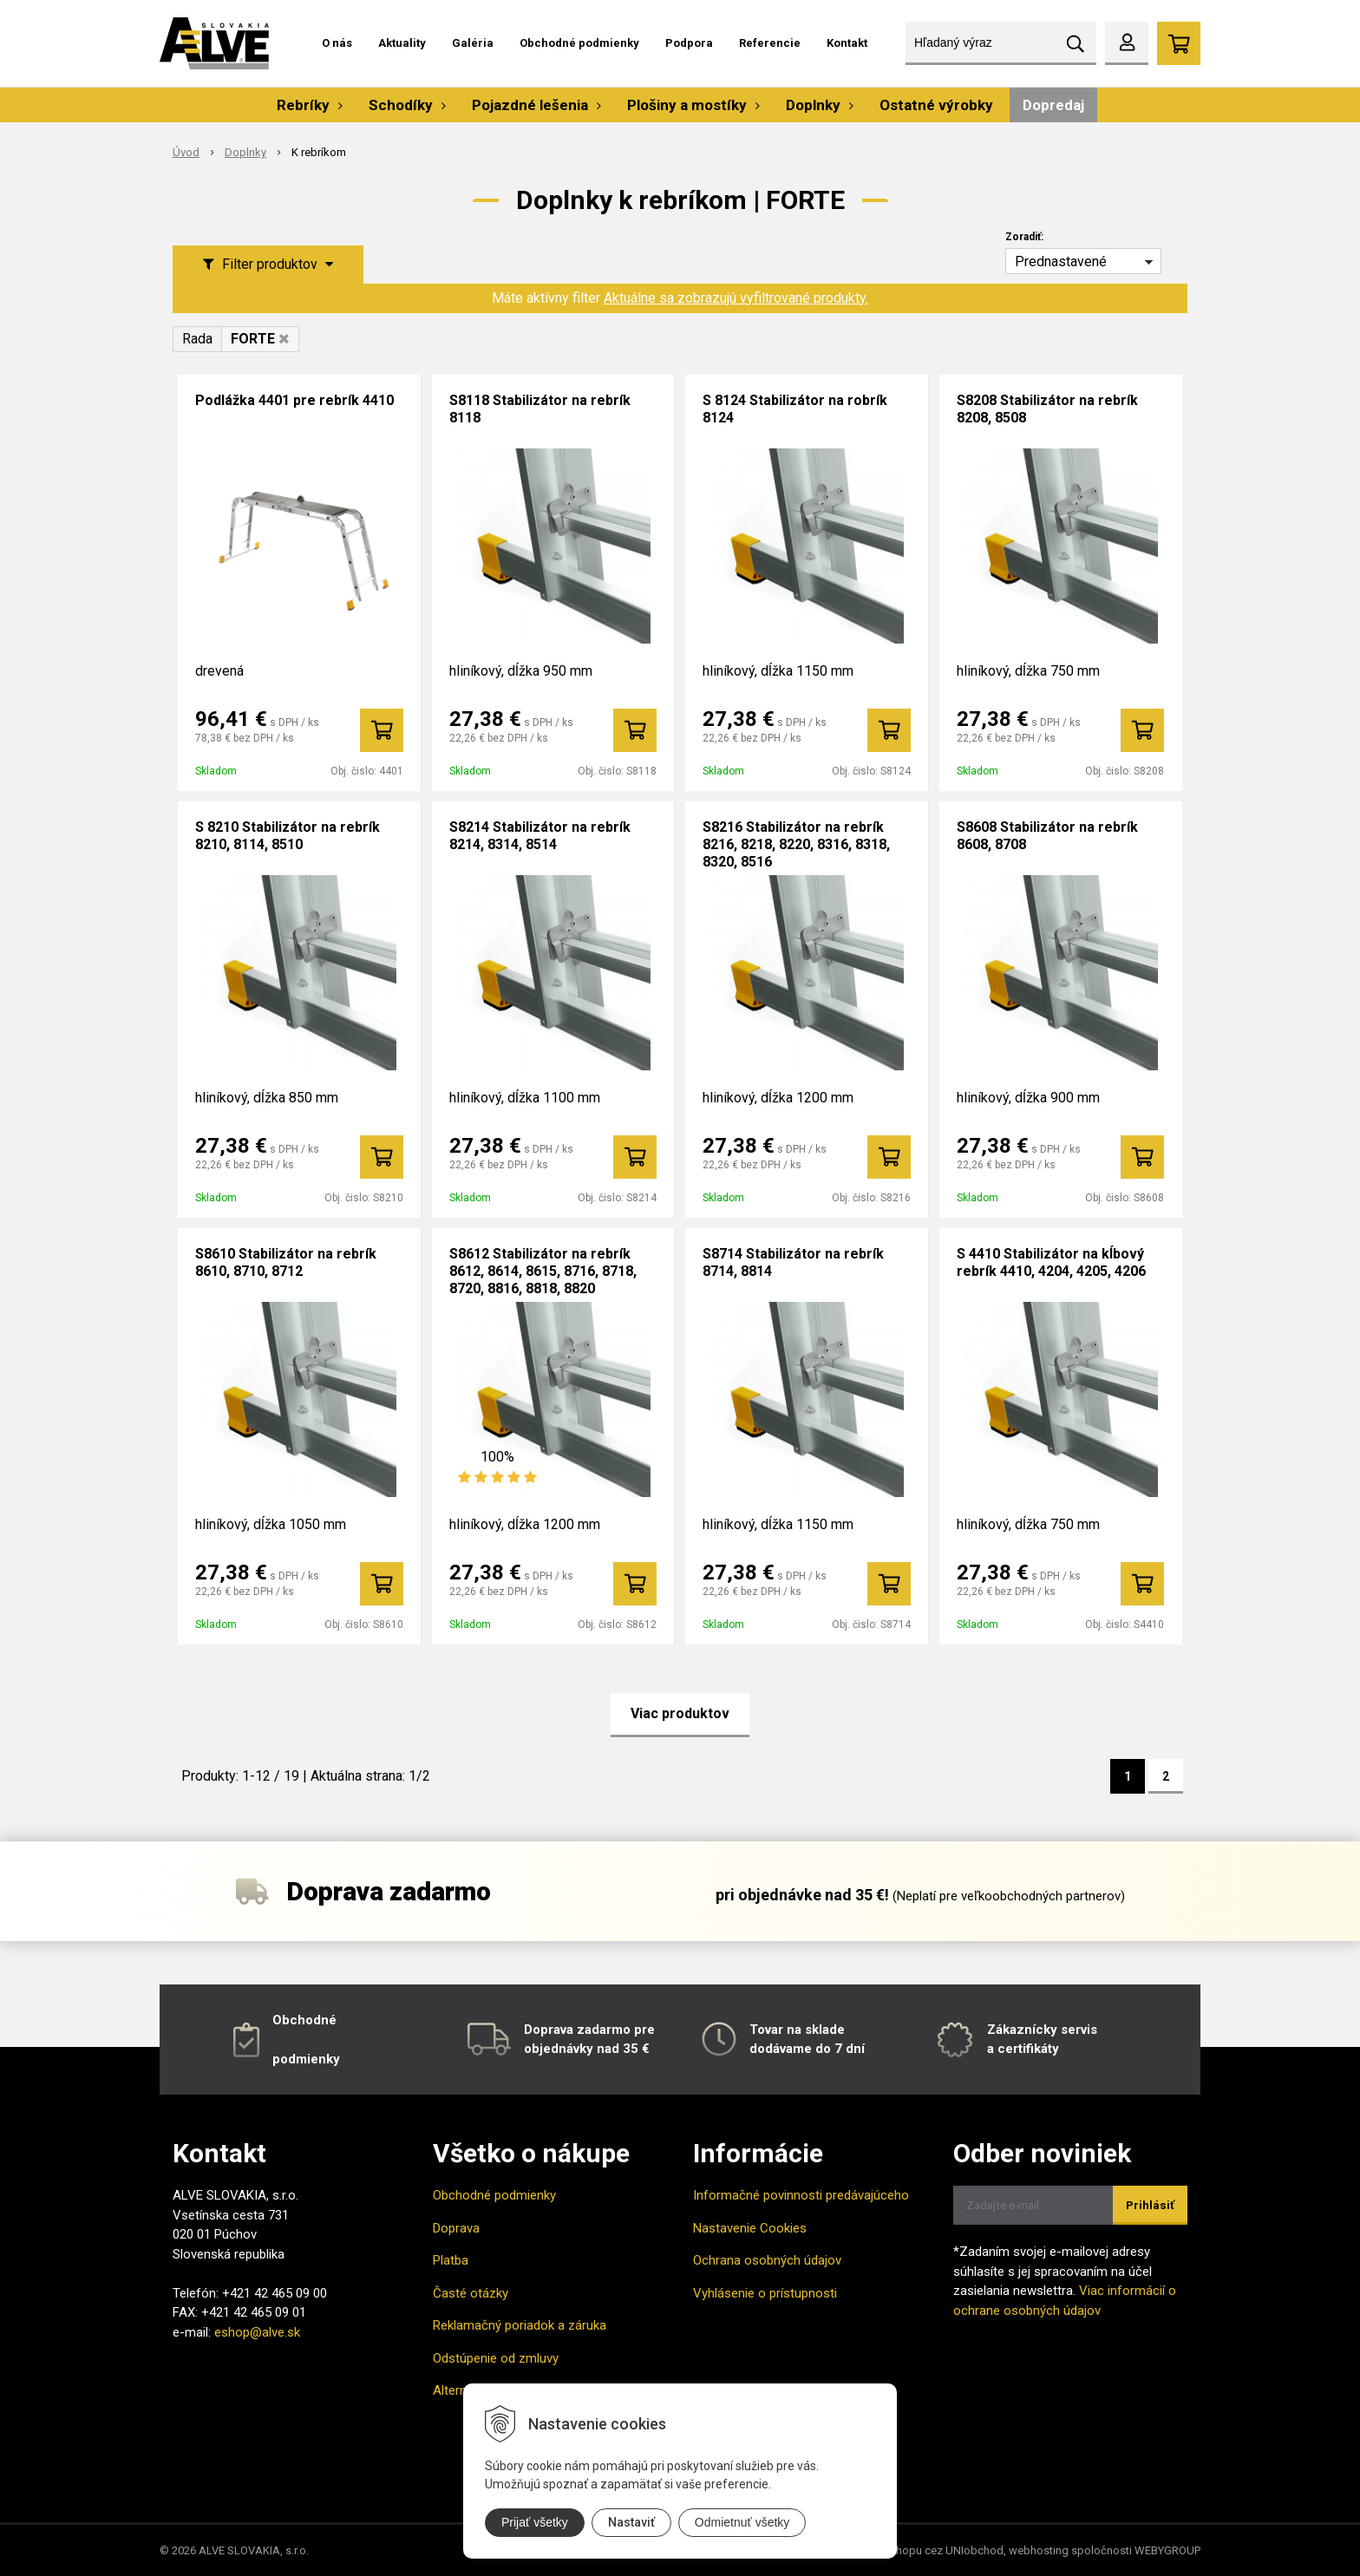 Image resolution: width=1360 pixels, height=2576 pixels. What do you see at coordinates (287, 836) in the screenshot?
I see `S 8210 Stabilizátor na rebrík 8210, 8114, 8510` at bounding box center [287, 836].